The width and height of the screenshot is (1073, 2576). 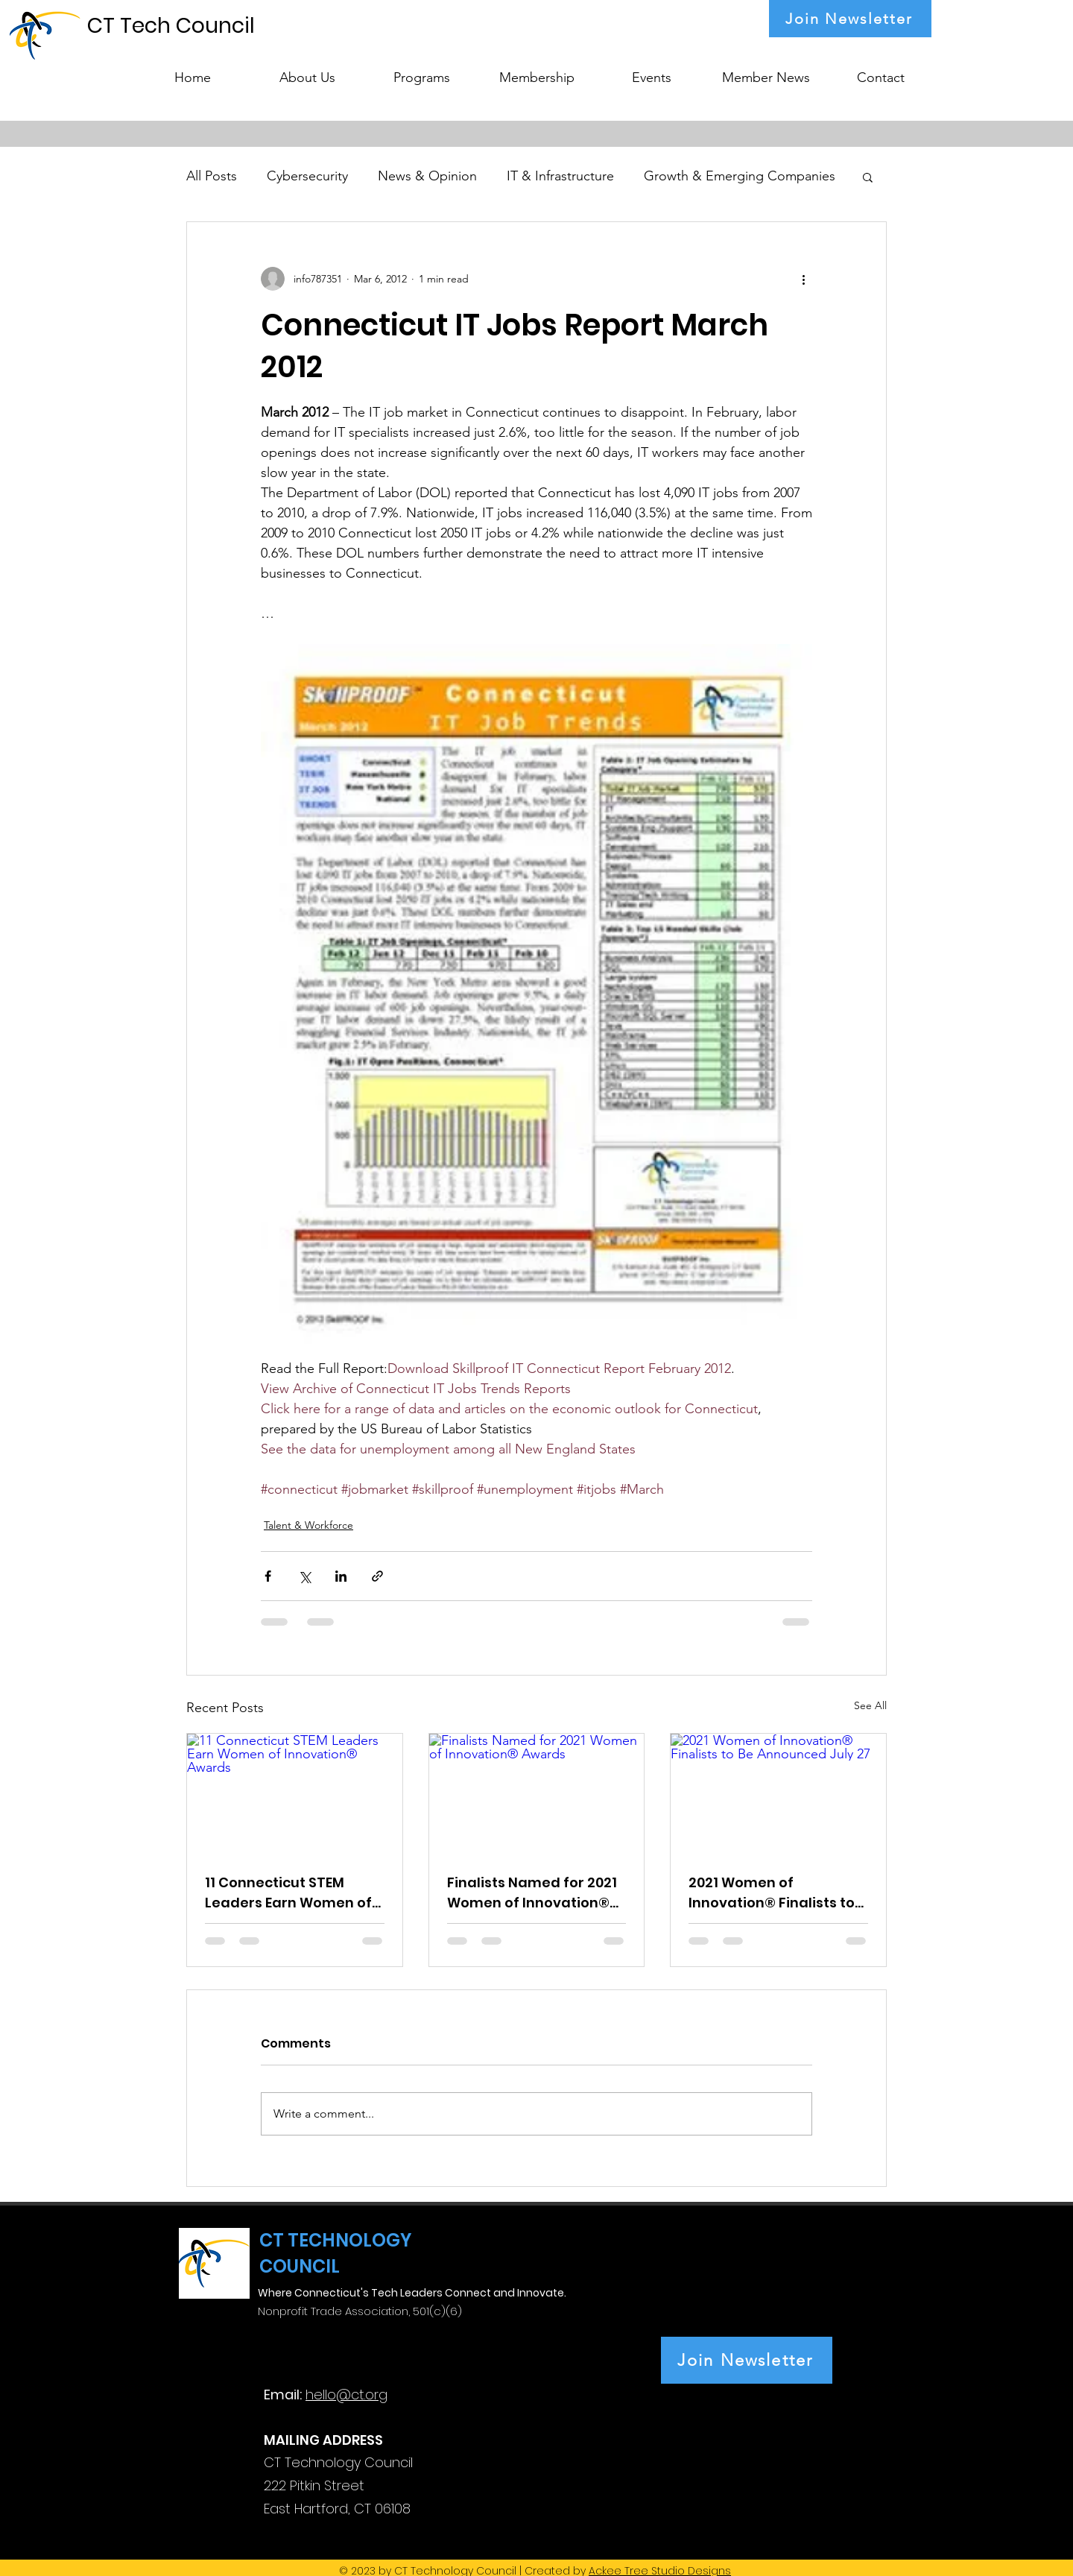 I want to click on [Finalists Named for 2021 Women of Innovation® Awards], so click(x=537, y=1794).